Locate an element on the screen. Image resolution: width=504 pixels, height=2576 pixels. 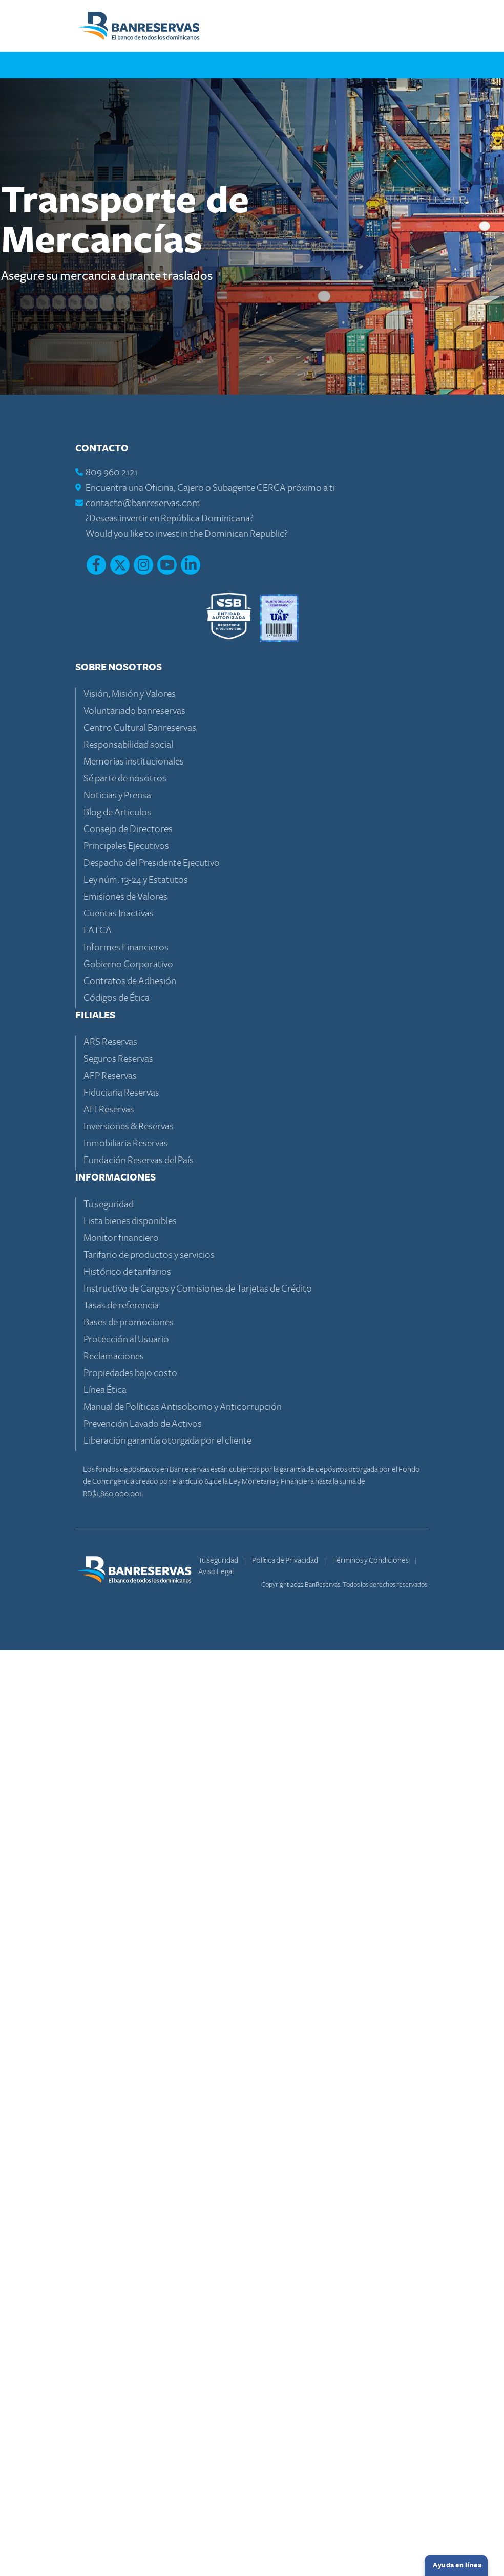
FATCA is located at coordinates (97, 1856).